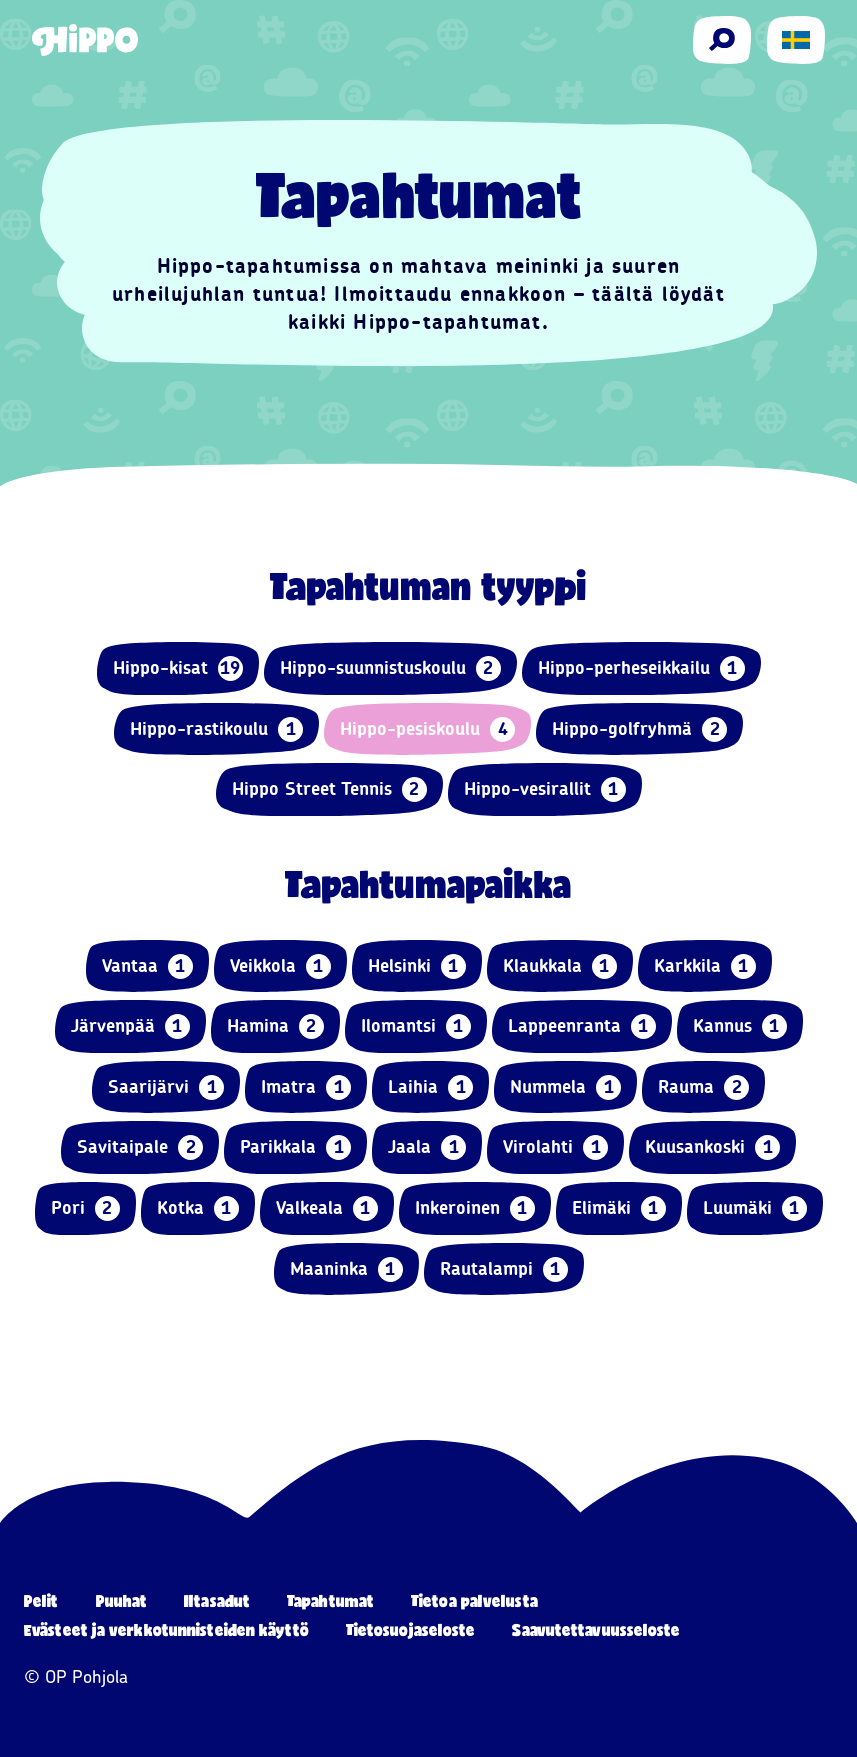  Describe the element at coordinates (327, 1208) in the screenshot. I see `Valkeala` at that location.